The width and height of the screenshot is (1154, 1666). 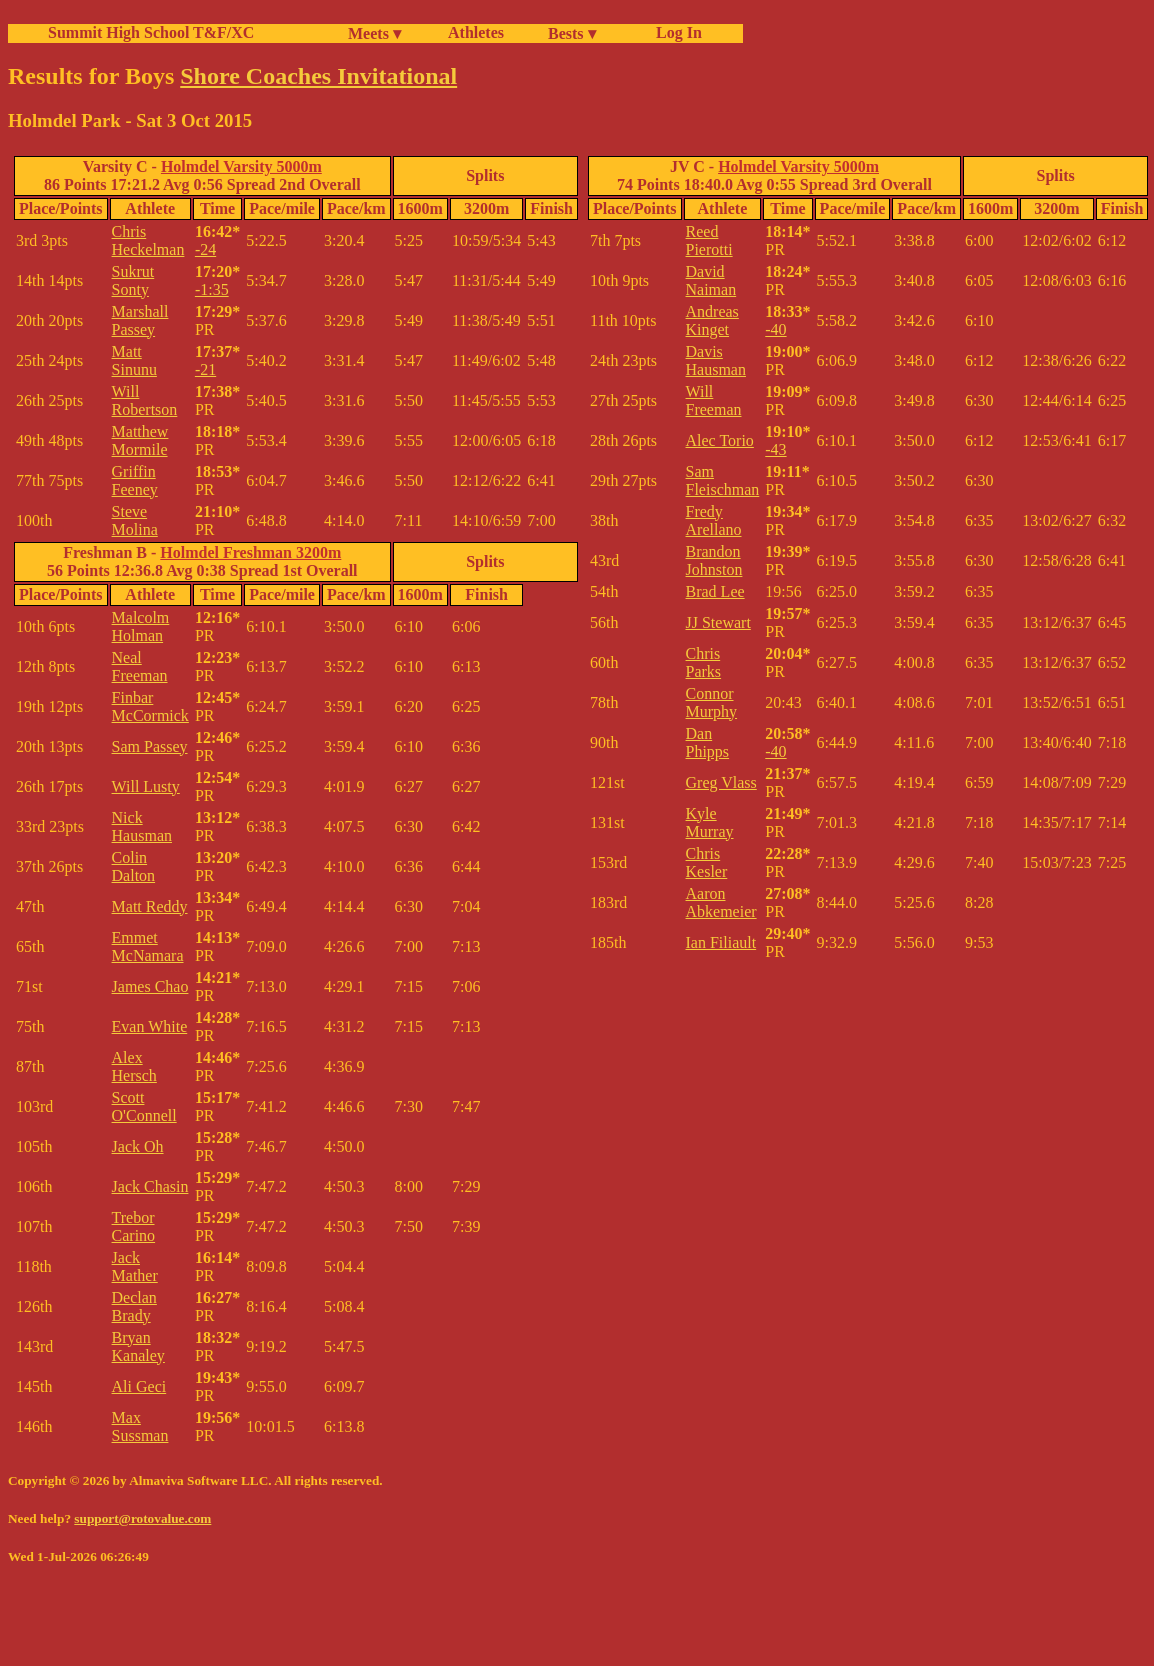 What do you see at coordinates (139, 1386) in the screenshot?
I see `Ali Geci` at bounding box center [139, 1386].